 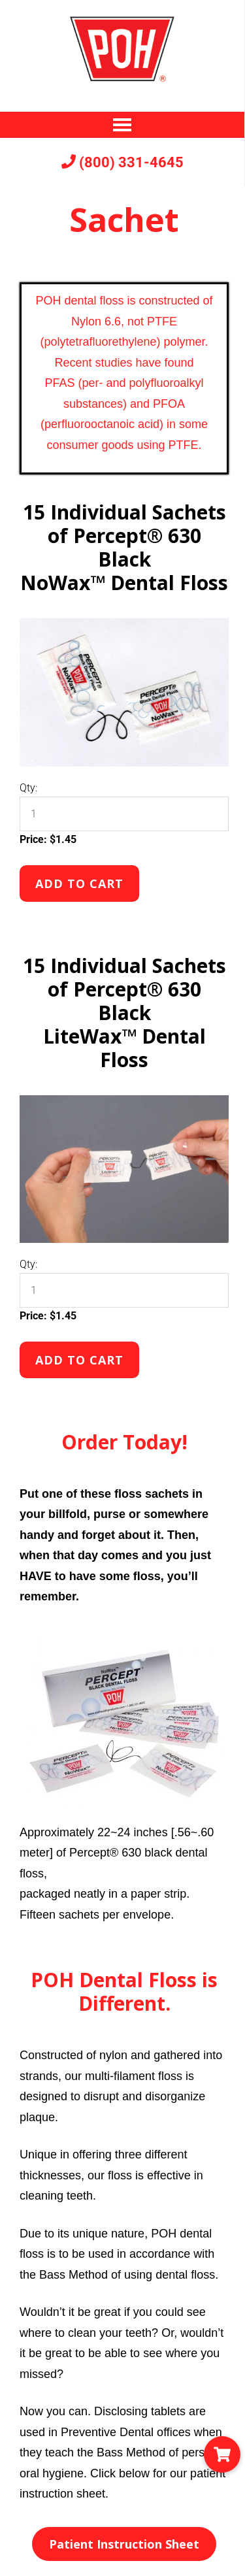 What do you see at coordinates (222, 2454) in the screenshot?
I see `[button]` at bounding box center [222, 2454].